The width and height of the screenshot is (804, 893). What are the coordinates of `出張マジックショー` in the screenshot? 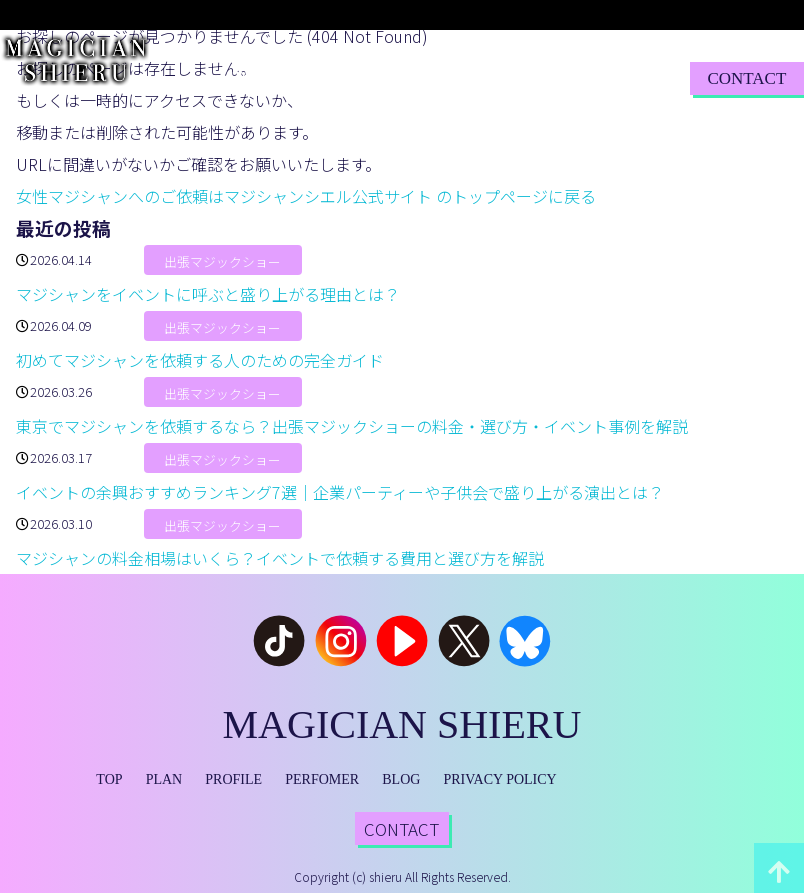 It's located at (222, 261).